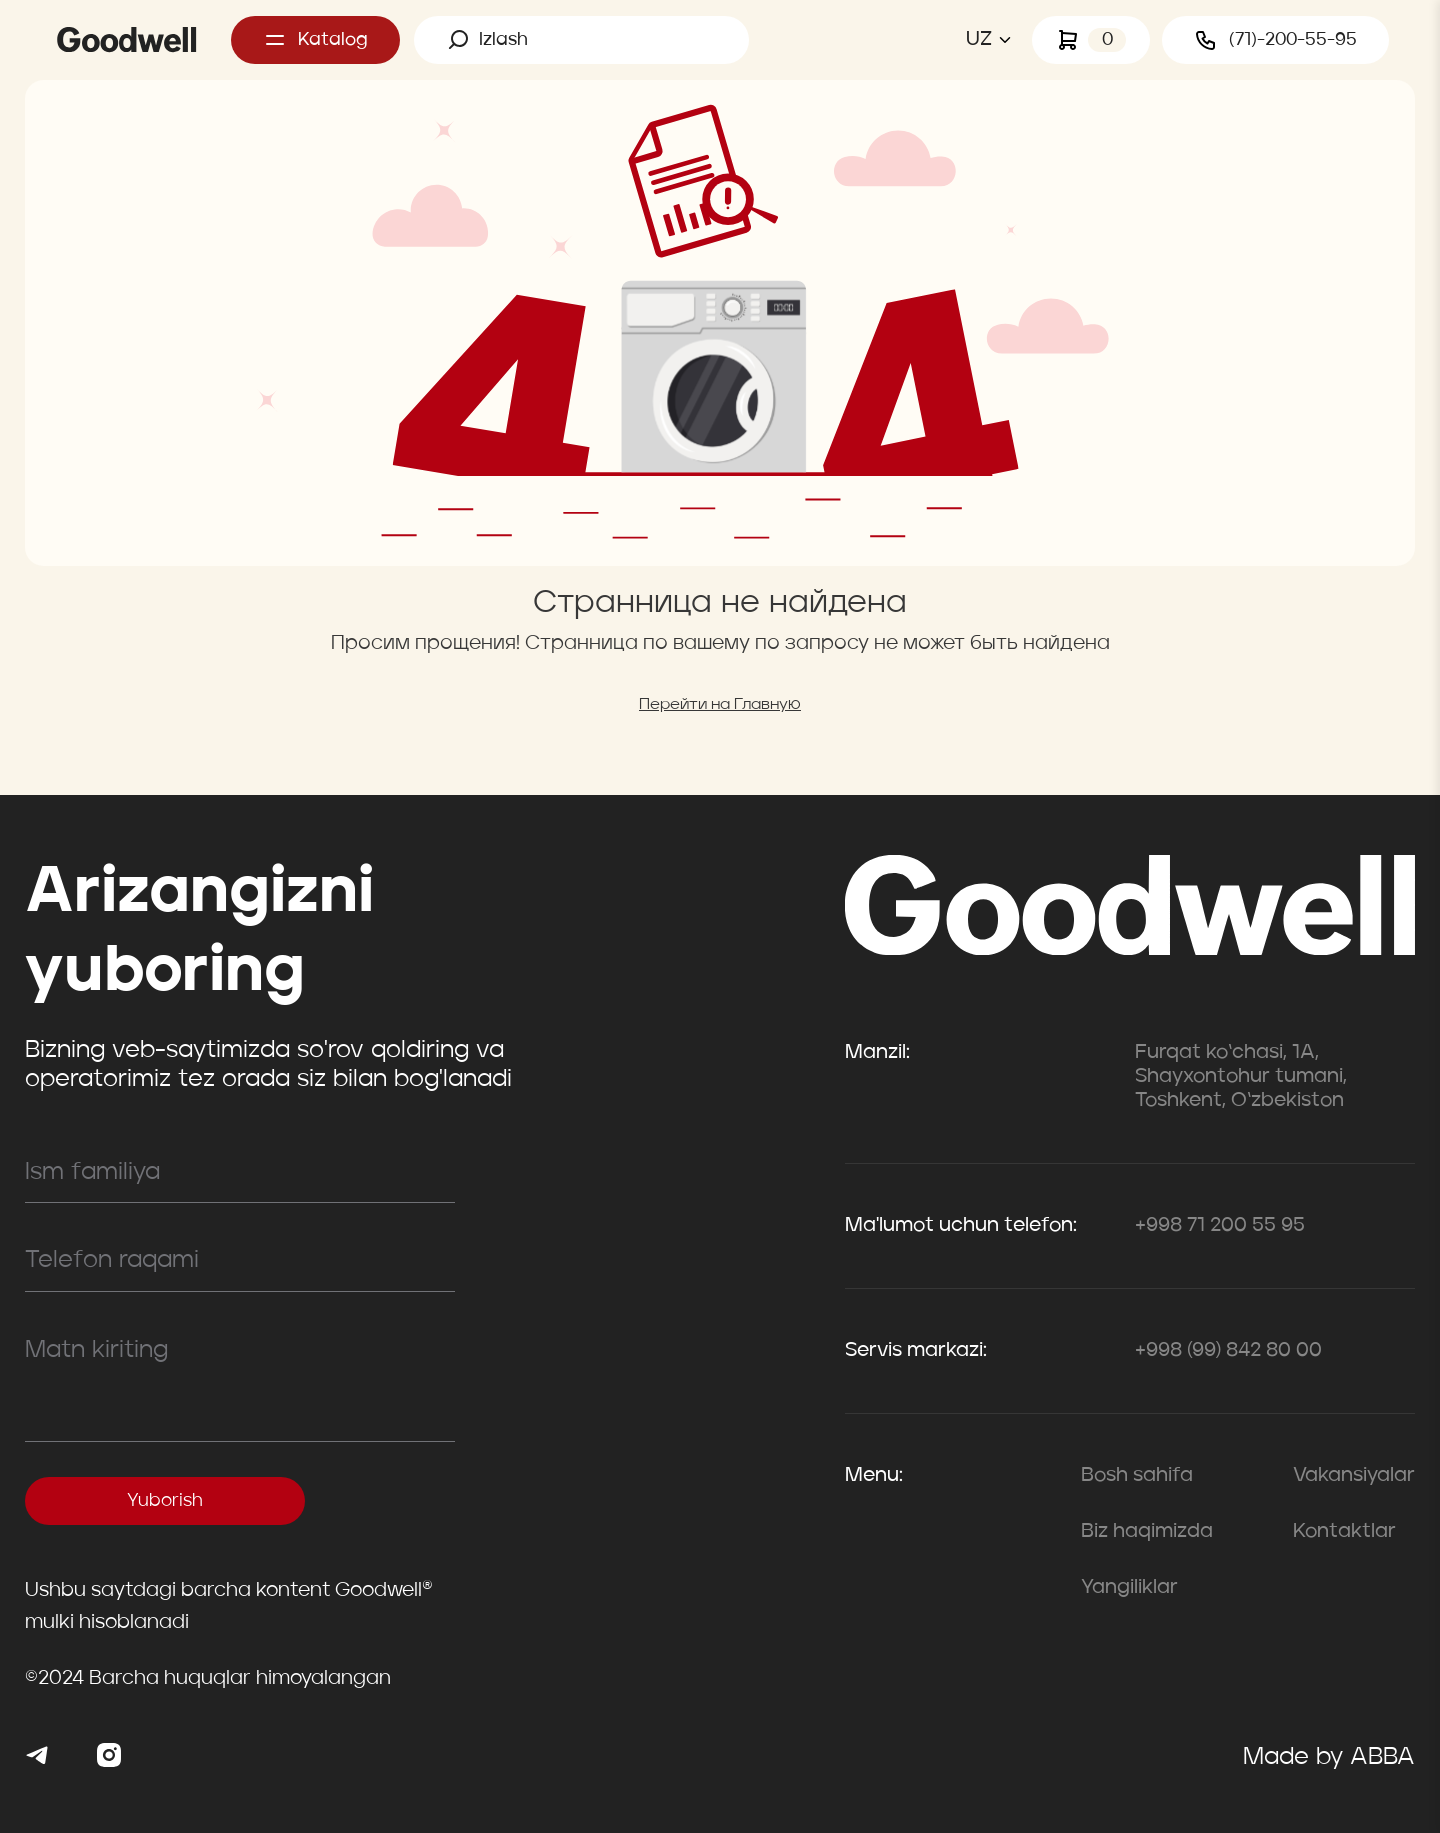 This screenshot has height=1833, width=1440. Describe the element at coordinates (1220, 1226) in the screenshot. I see `+998 71 200 55 95` at that location.